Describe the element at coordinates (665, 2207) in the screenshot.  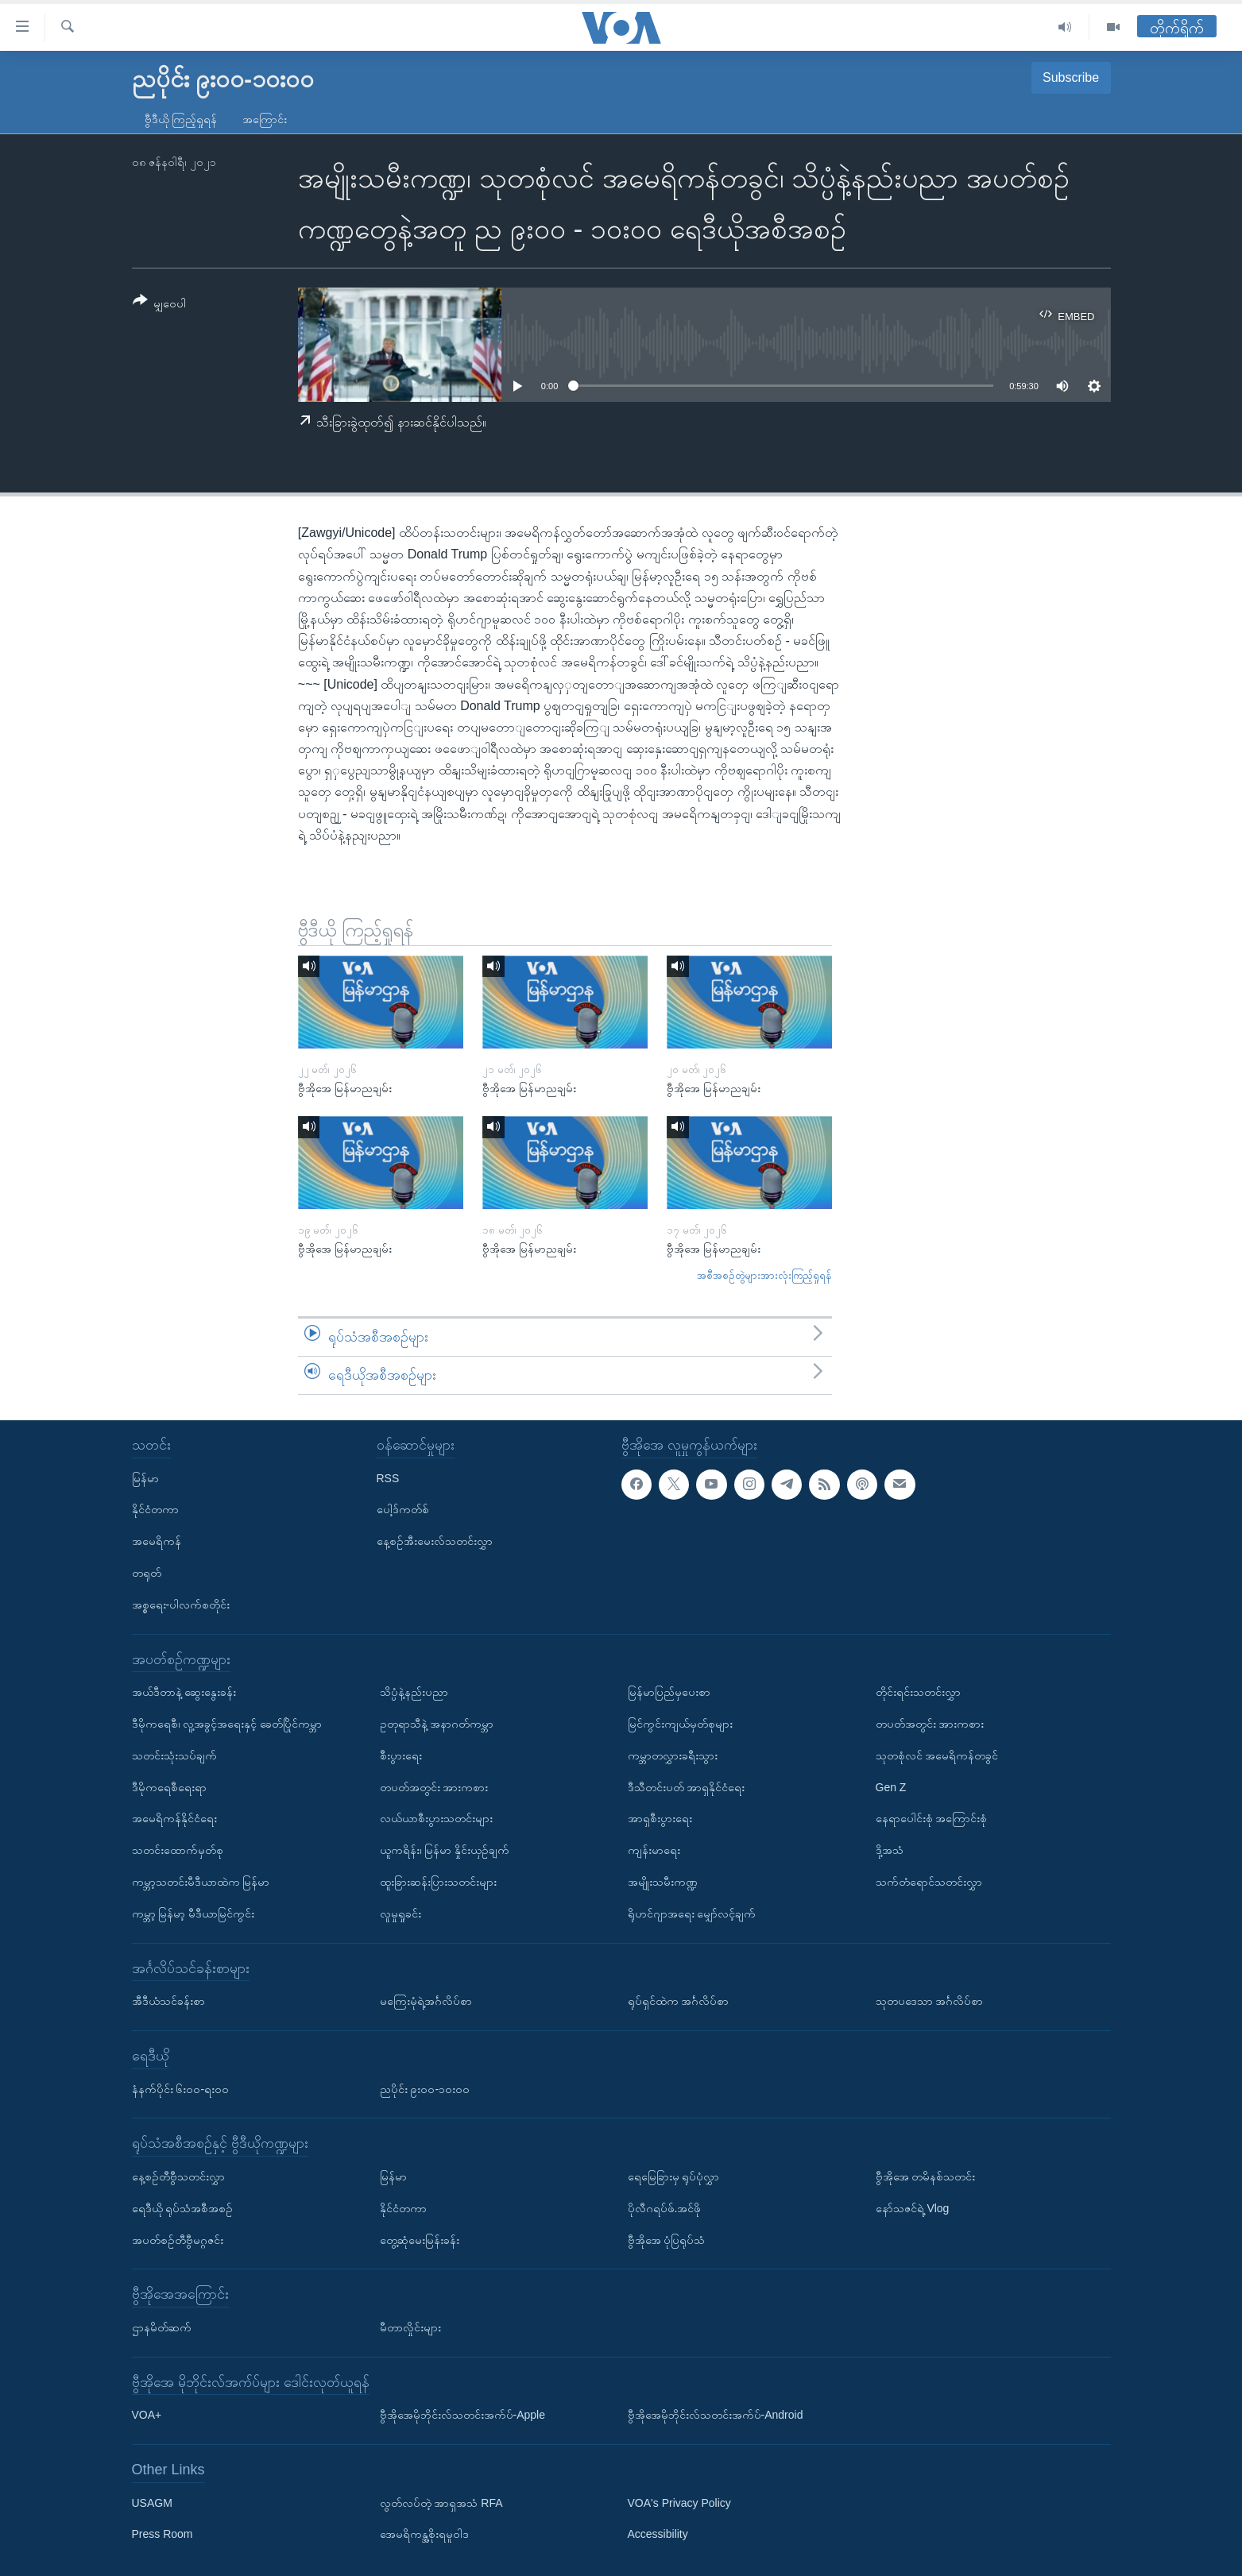
I see `ပိုလီဂရပ်ဖ်.အင်ဖို` at that location.